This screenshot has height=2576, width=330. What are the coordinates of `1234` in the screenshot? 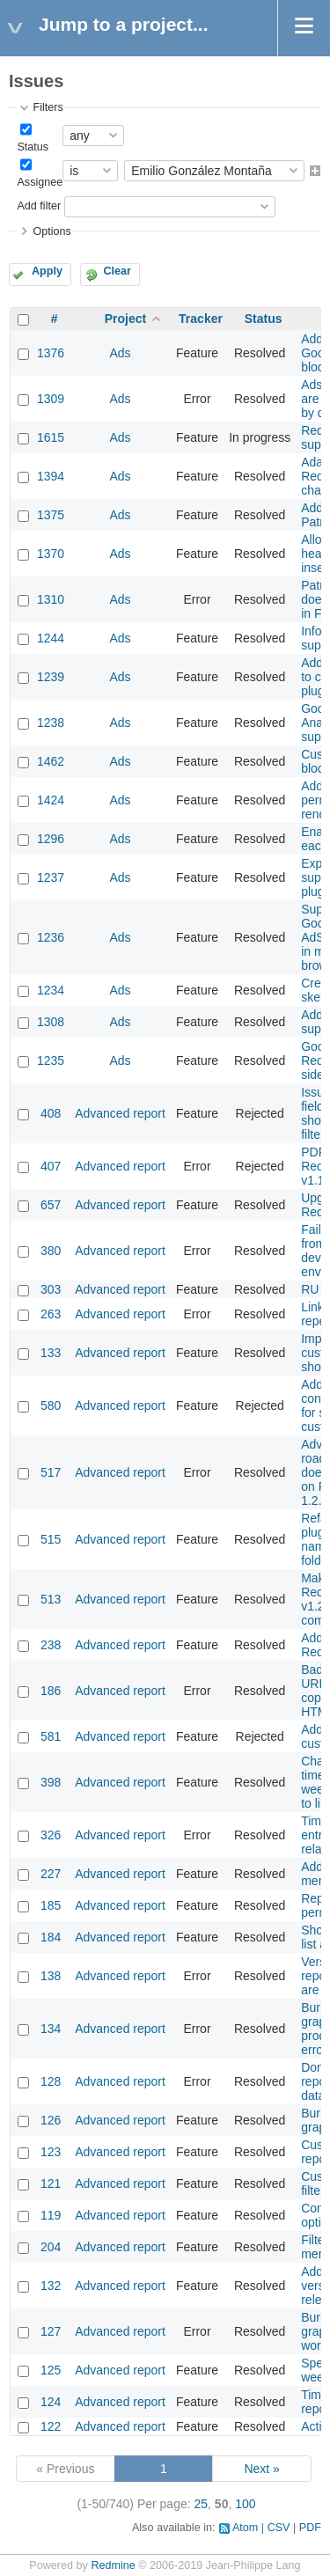 It's located at (50, 990).